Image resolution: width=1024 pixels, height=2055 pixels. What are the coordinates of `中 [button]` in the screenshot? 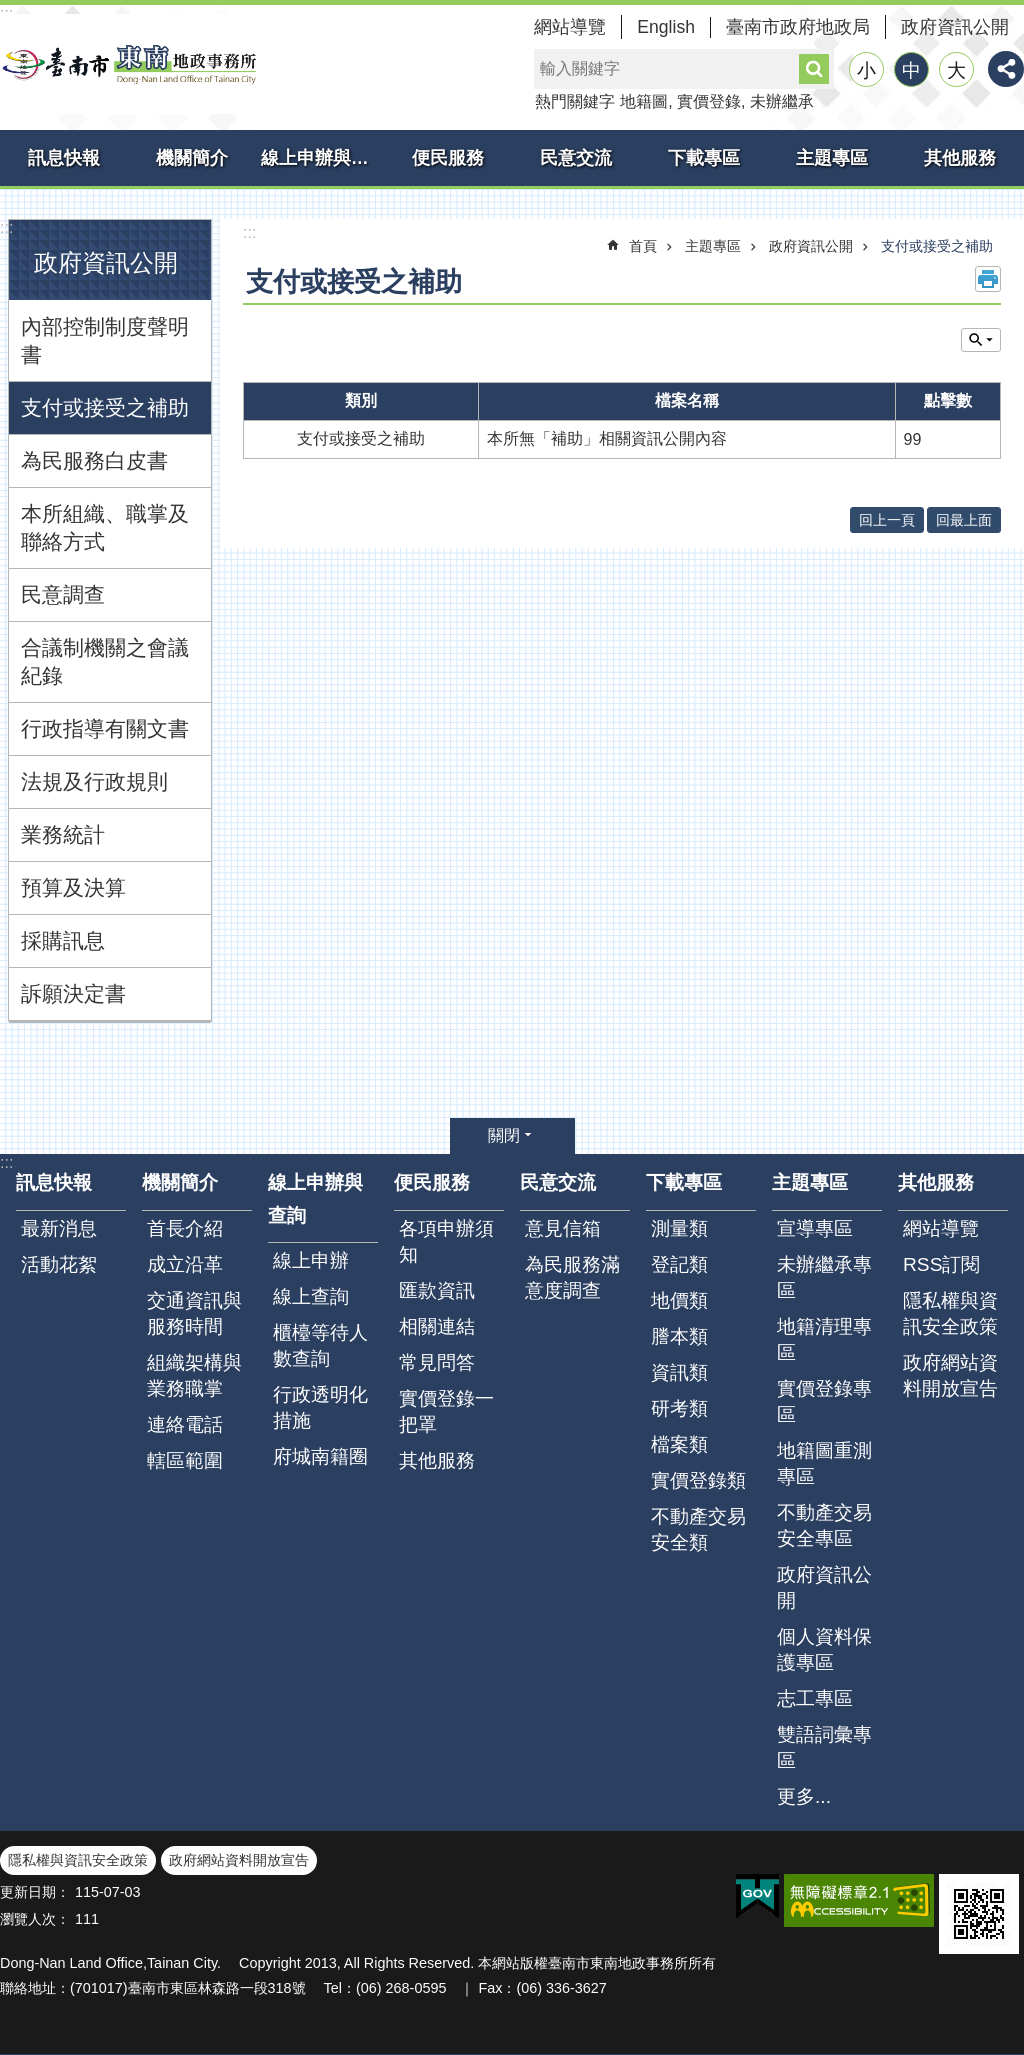 It's located at (911, 70).